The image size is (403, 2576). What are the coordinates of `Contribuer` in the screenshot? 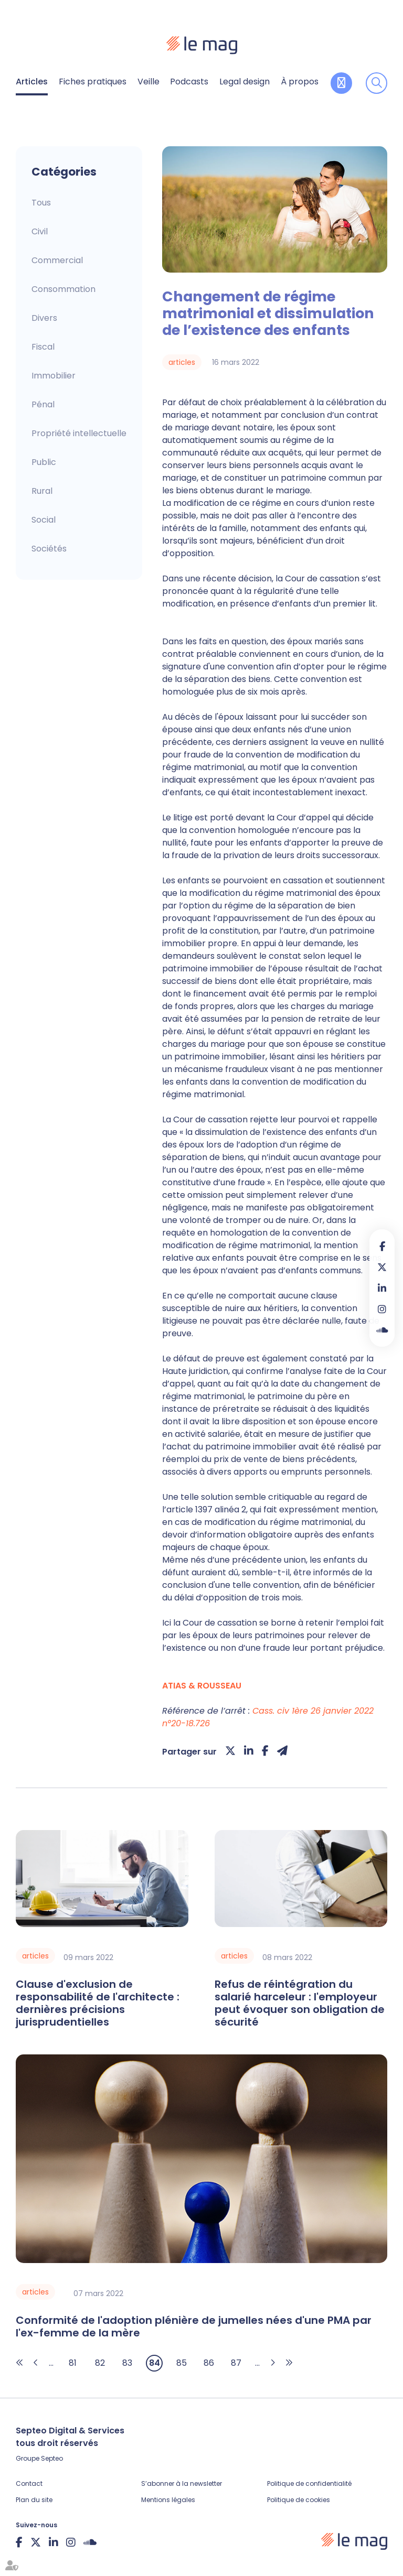 It's located at (341, 83).